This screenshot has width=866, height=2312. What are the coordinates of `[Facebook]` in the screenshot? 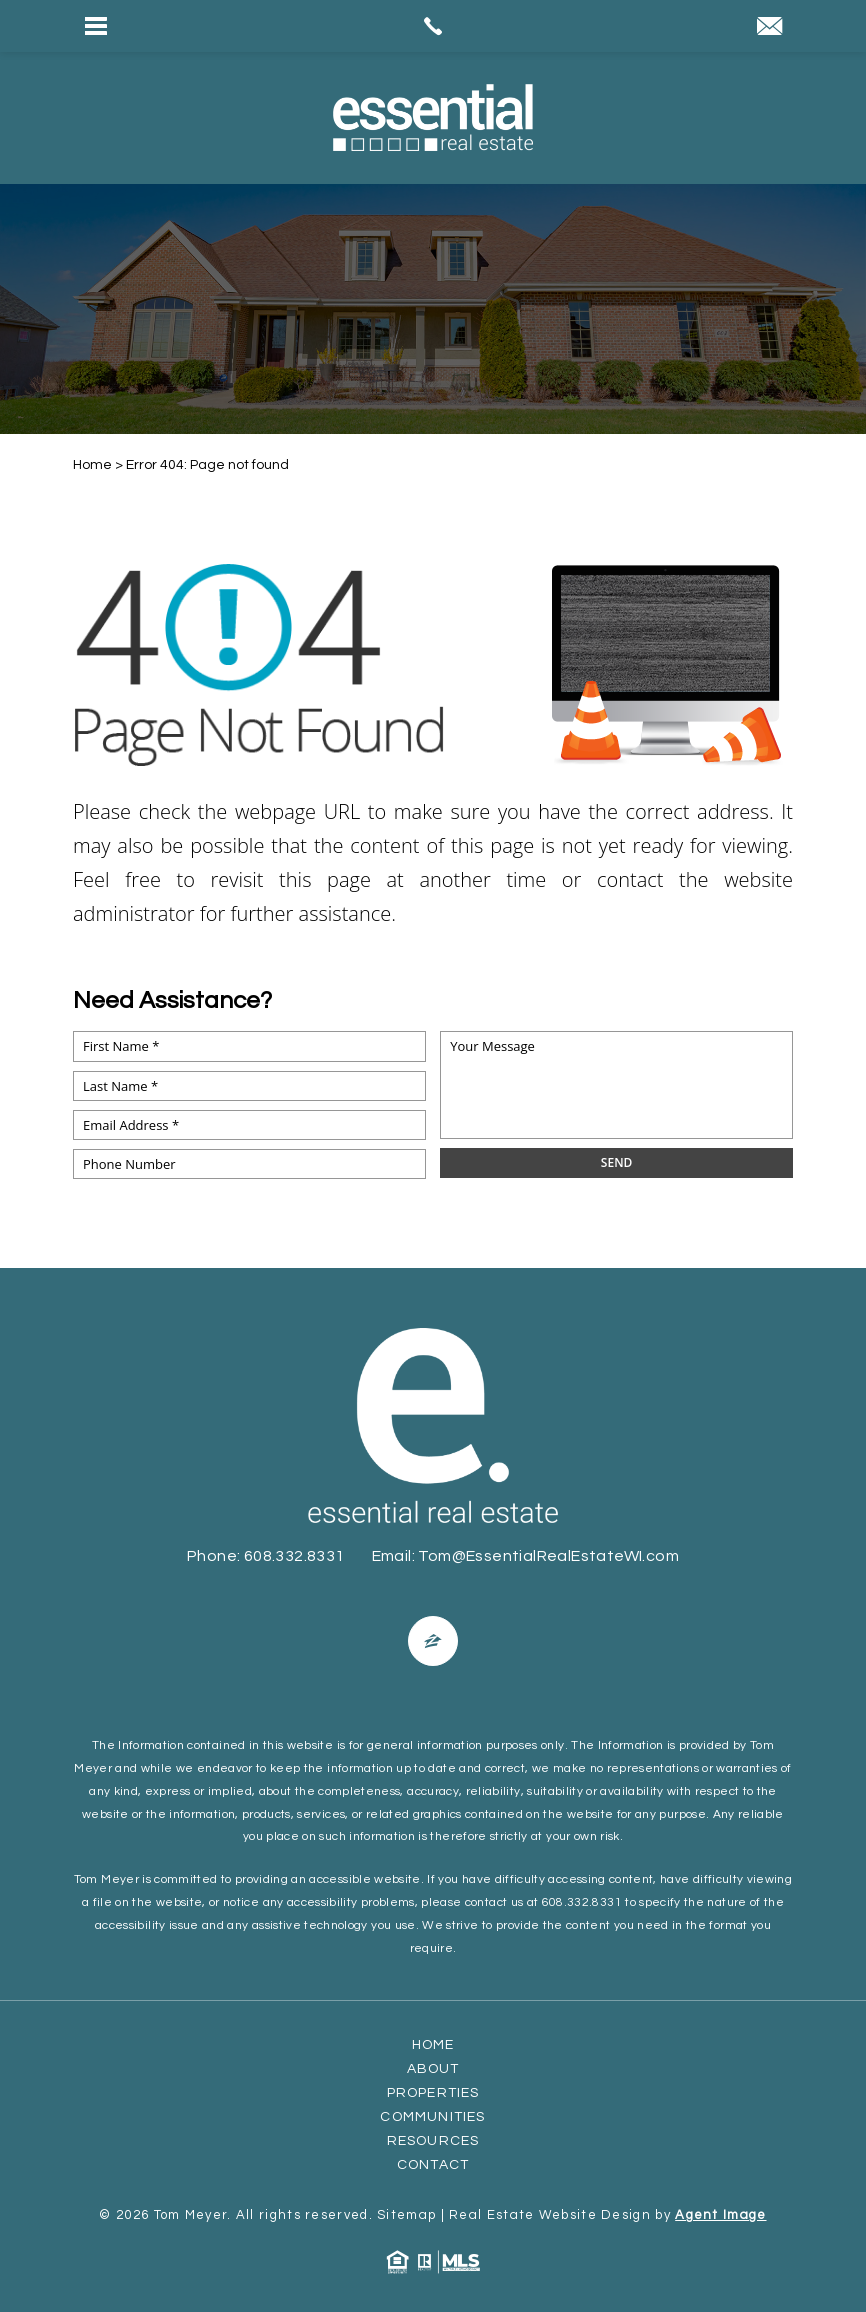 It's located at (433, 1641).